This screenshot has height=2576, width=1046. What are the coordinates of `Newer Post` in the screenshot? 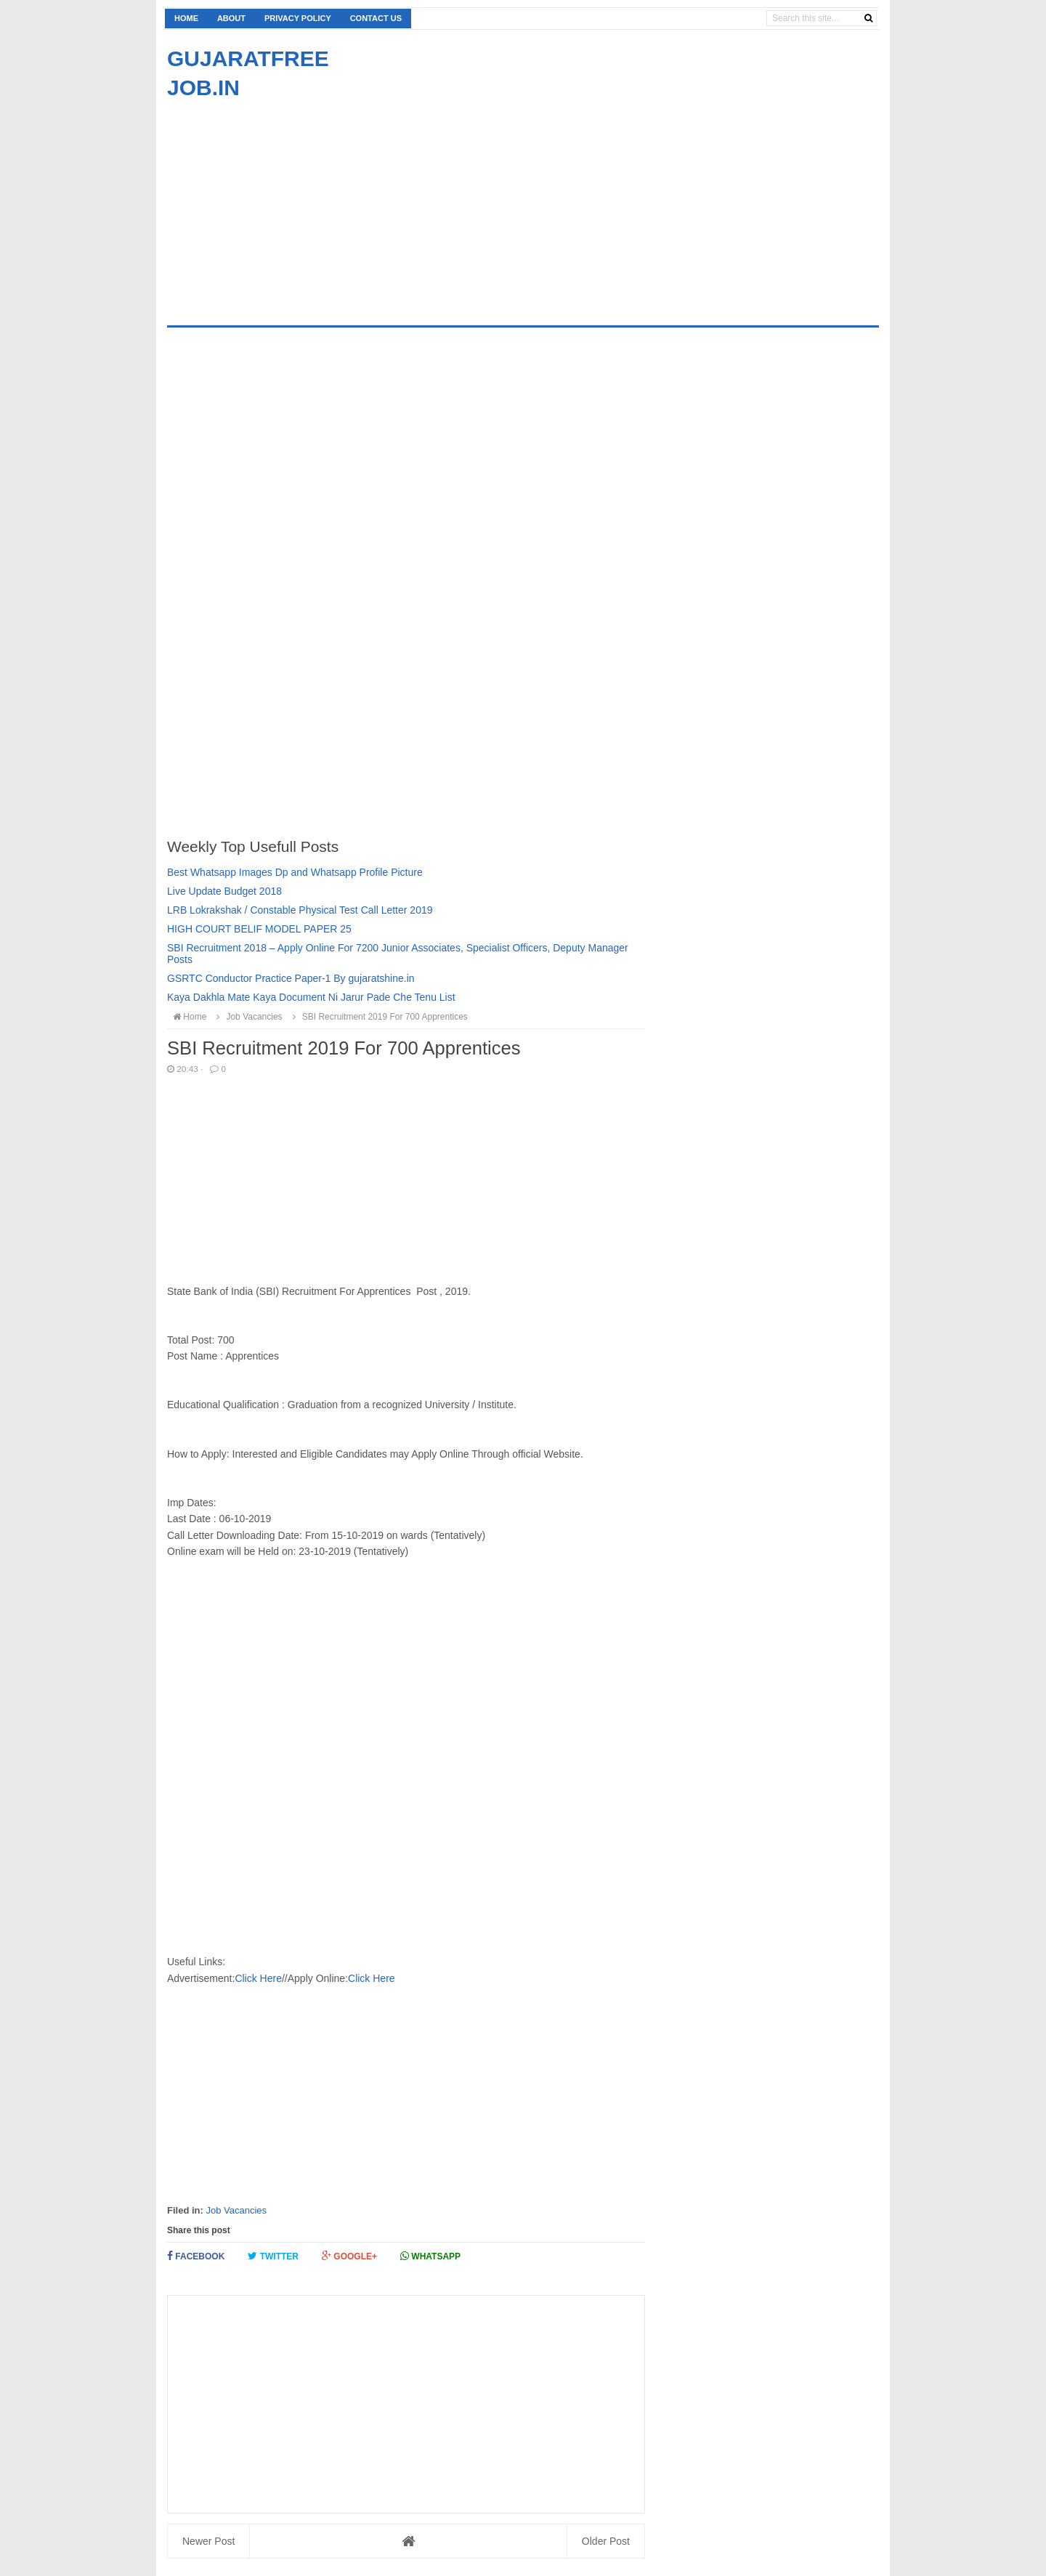 It's located at (208, 2541).